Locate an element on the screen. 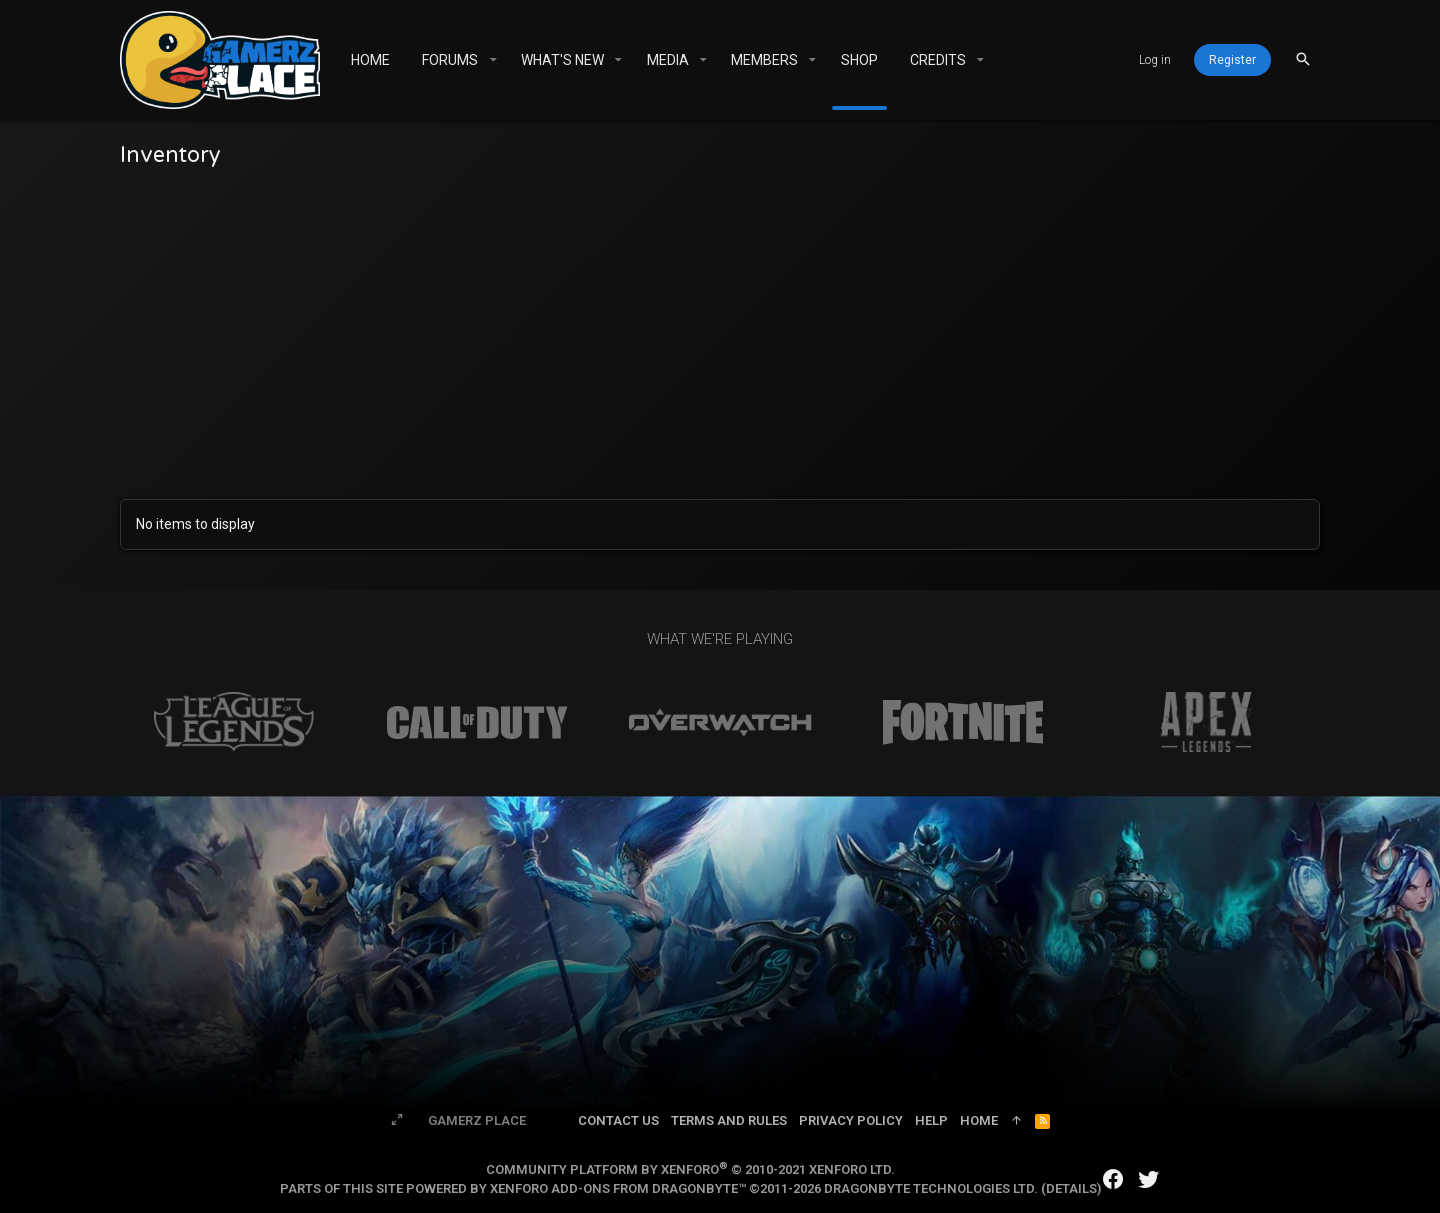 This screenshot has height=1213, width=1440. DragonByte Technologies Ltd. is located at coordinates (931, 1188).